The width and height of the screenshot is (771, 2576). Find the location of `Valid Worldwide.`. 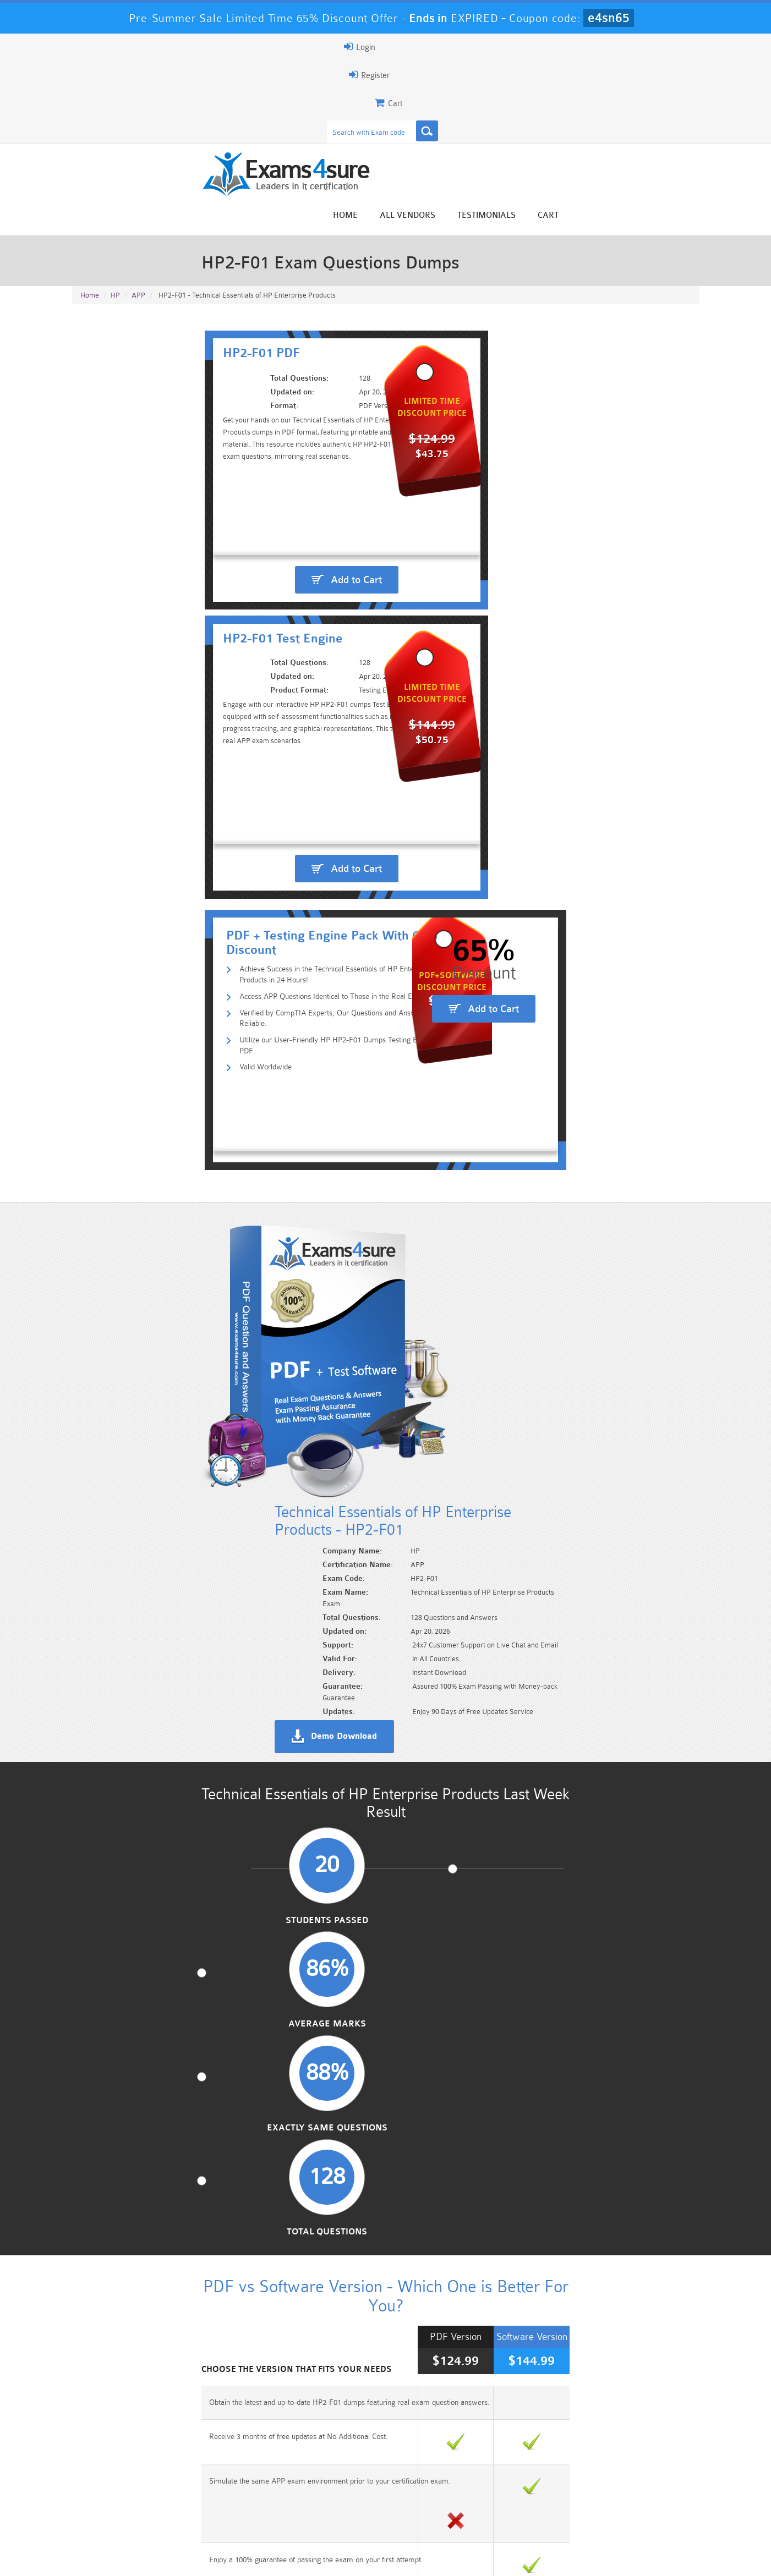

Valid Worldwide. is located at coordinates (145, 587).